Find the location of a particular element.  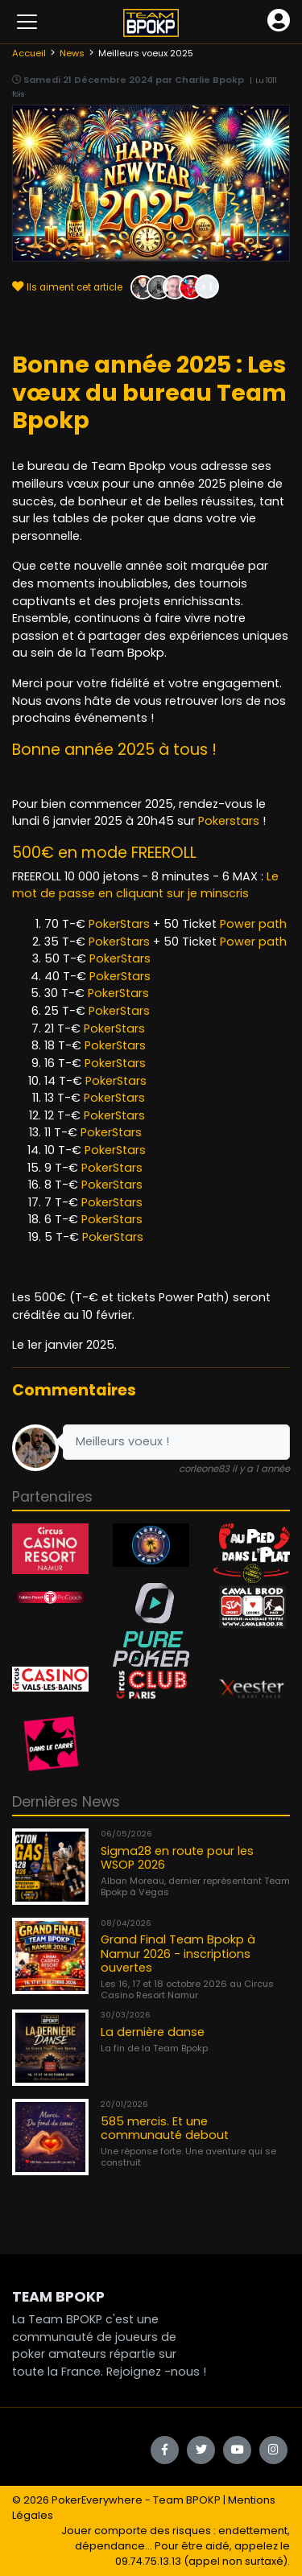

PokerEverywhere is located at coordinates (97, 2500).